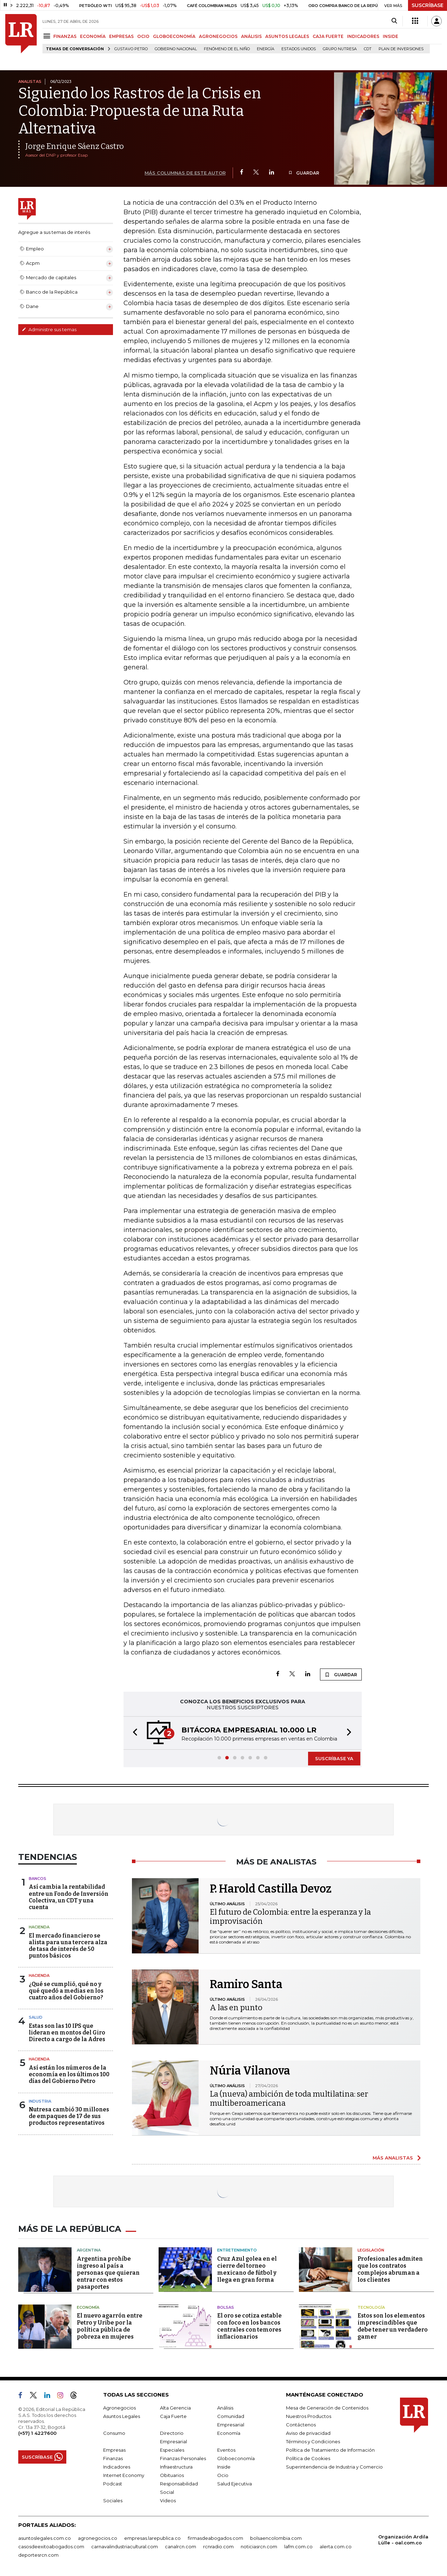 The width and height of the screenshot is (447, 2576). I want to click on Aviso de privacidad, so click(308, 2433).